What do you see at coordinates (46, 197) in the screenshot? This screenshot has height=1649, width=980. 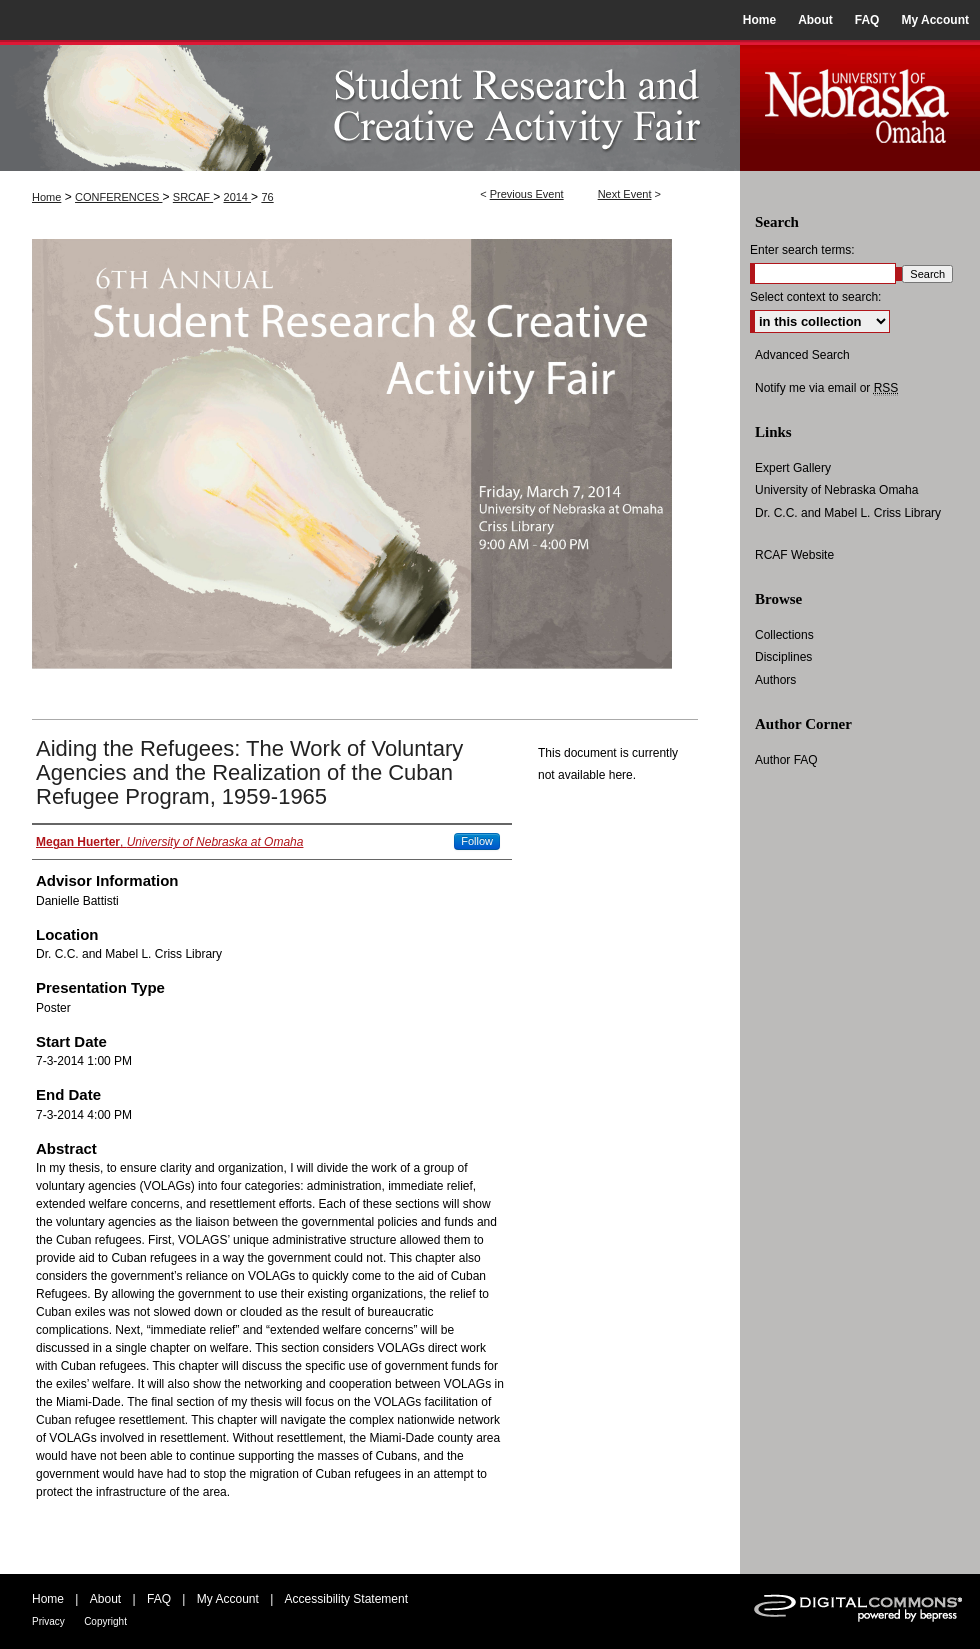 I see `Home` at bounding box center [46, 197].